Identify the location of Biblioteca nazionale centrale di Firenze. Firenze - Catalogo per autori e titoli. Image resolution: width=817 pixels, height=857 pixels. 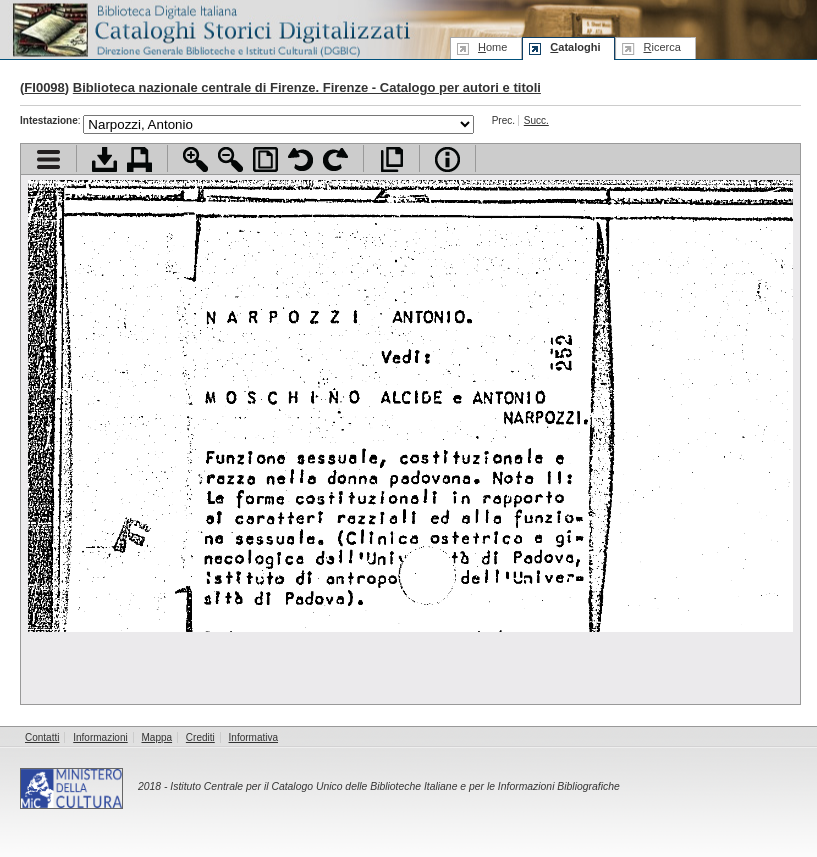
(307, 87).